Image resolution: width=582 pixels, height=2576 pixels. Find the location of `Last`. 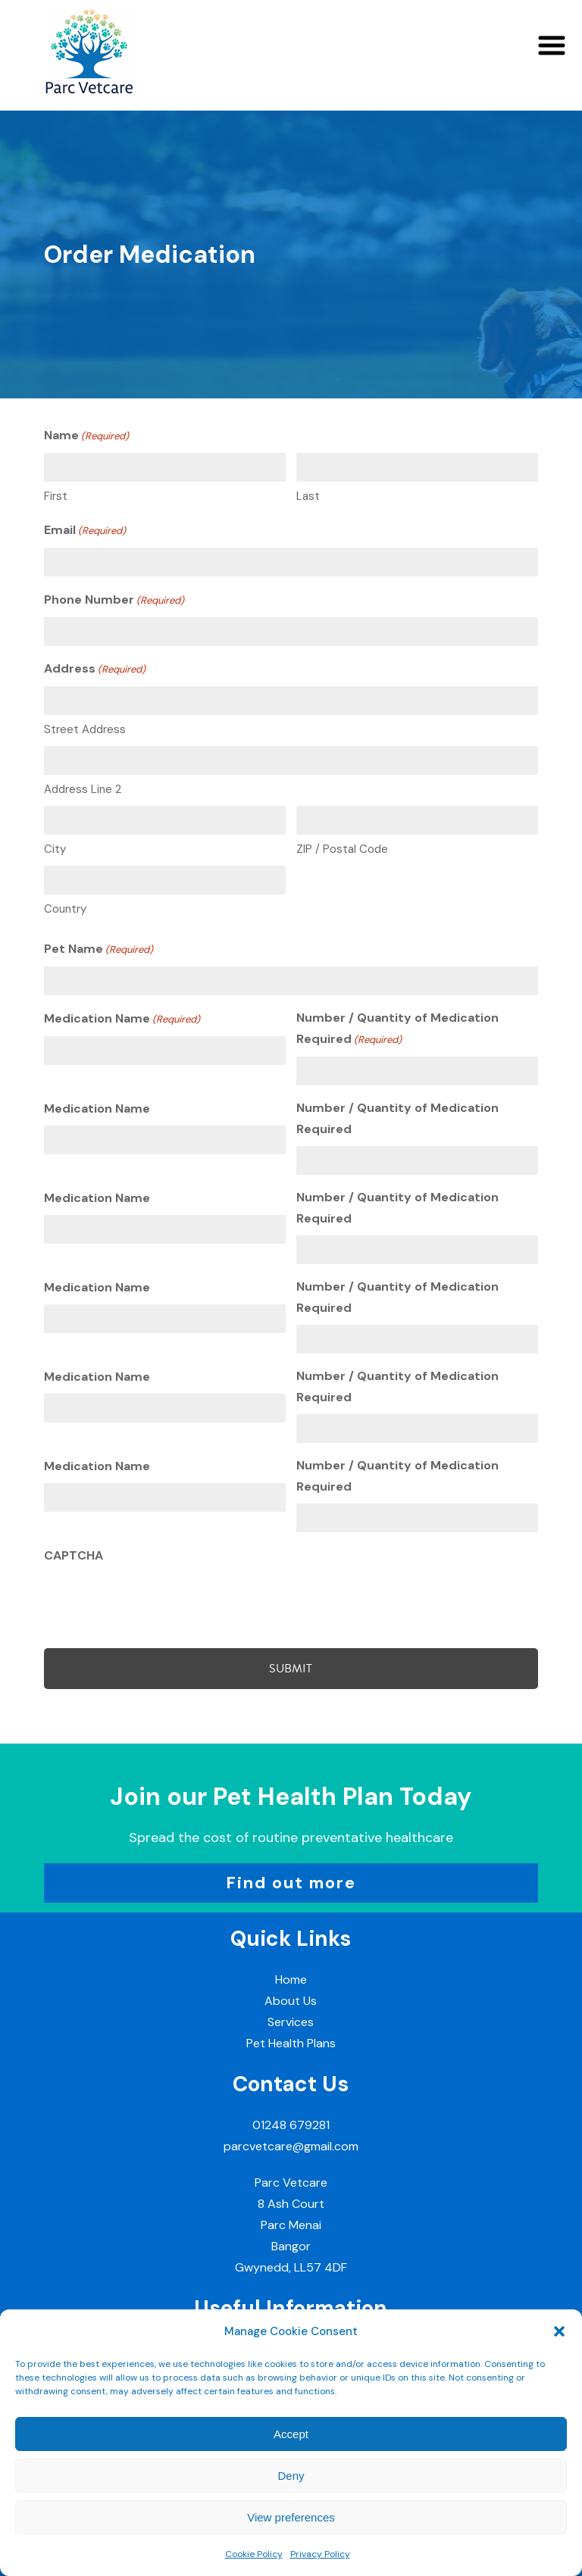

Last is located at coordinates (308, 496).